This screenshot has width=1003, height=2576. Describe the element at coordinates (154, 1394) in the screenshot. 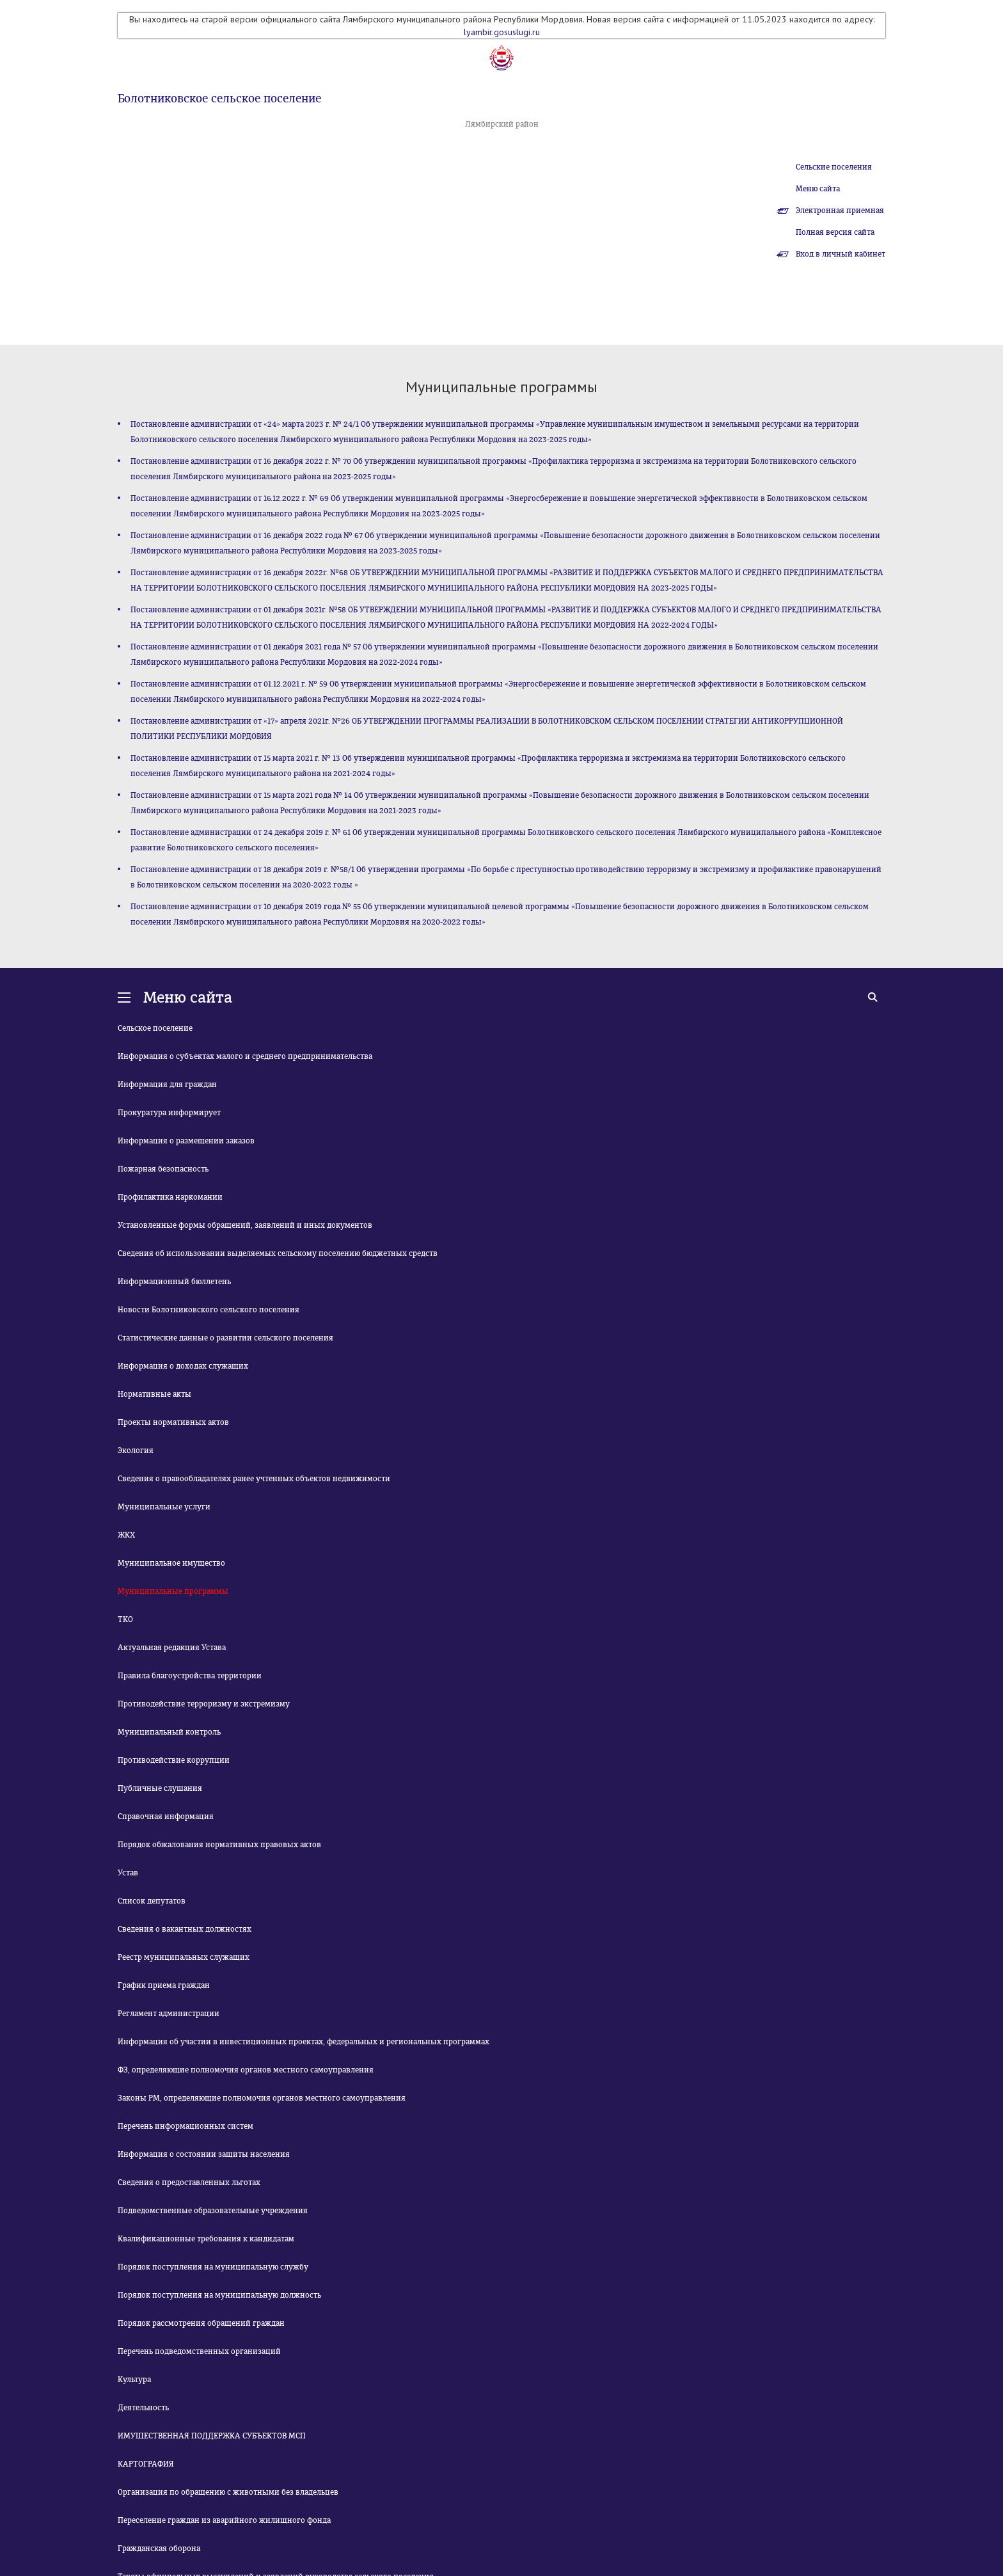

I see `Нормативные акты` at that location.